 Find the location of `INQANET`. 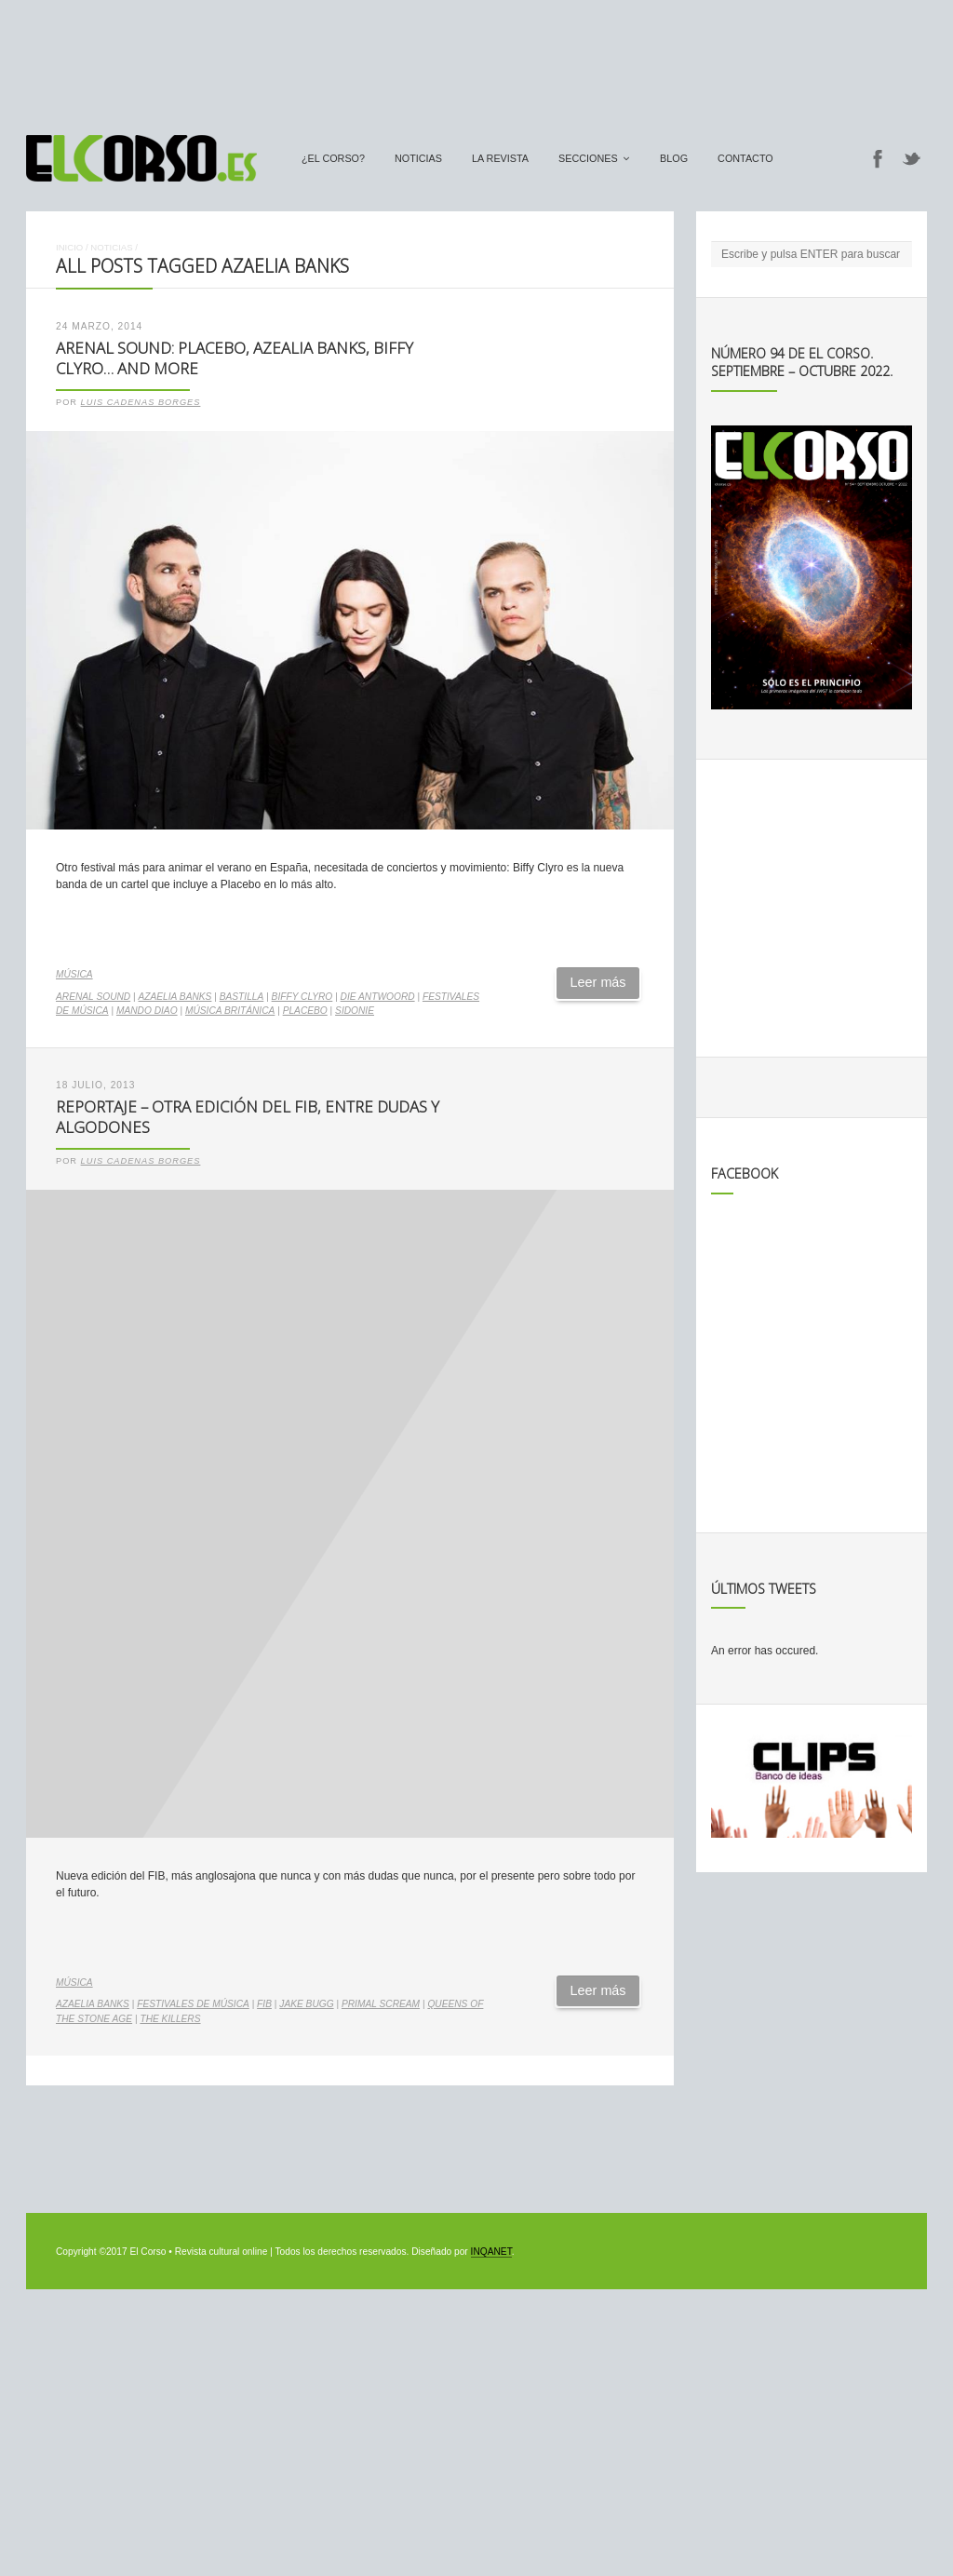

INQANET is located at coordinates (491, 2251).